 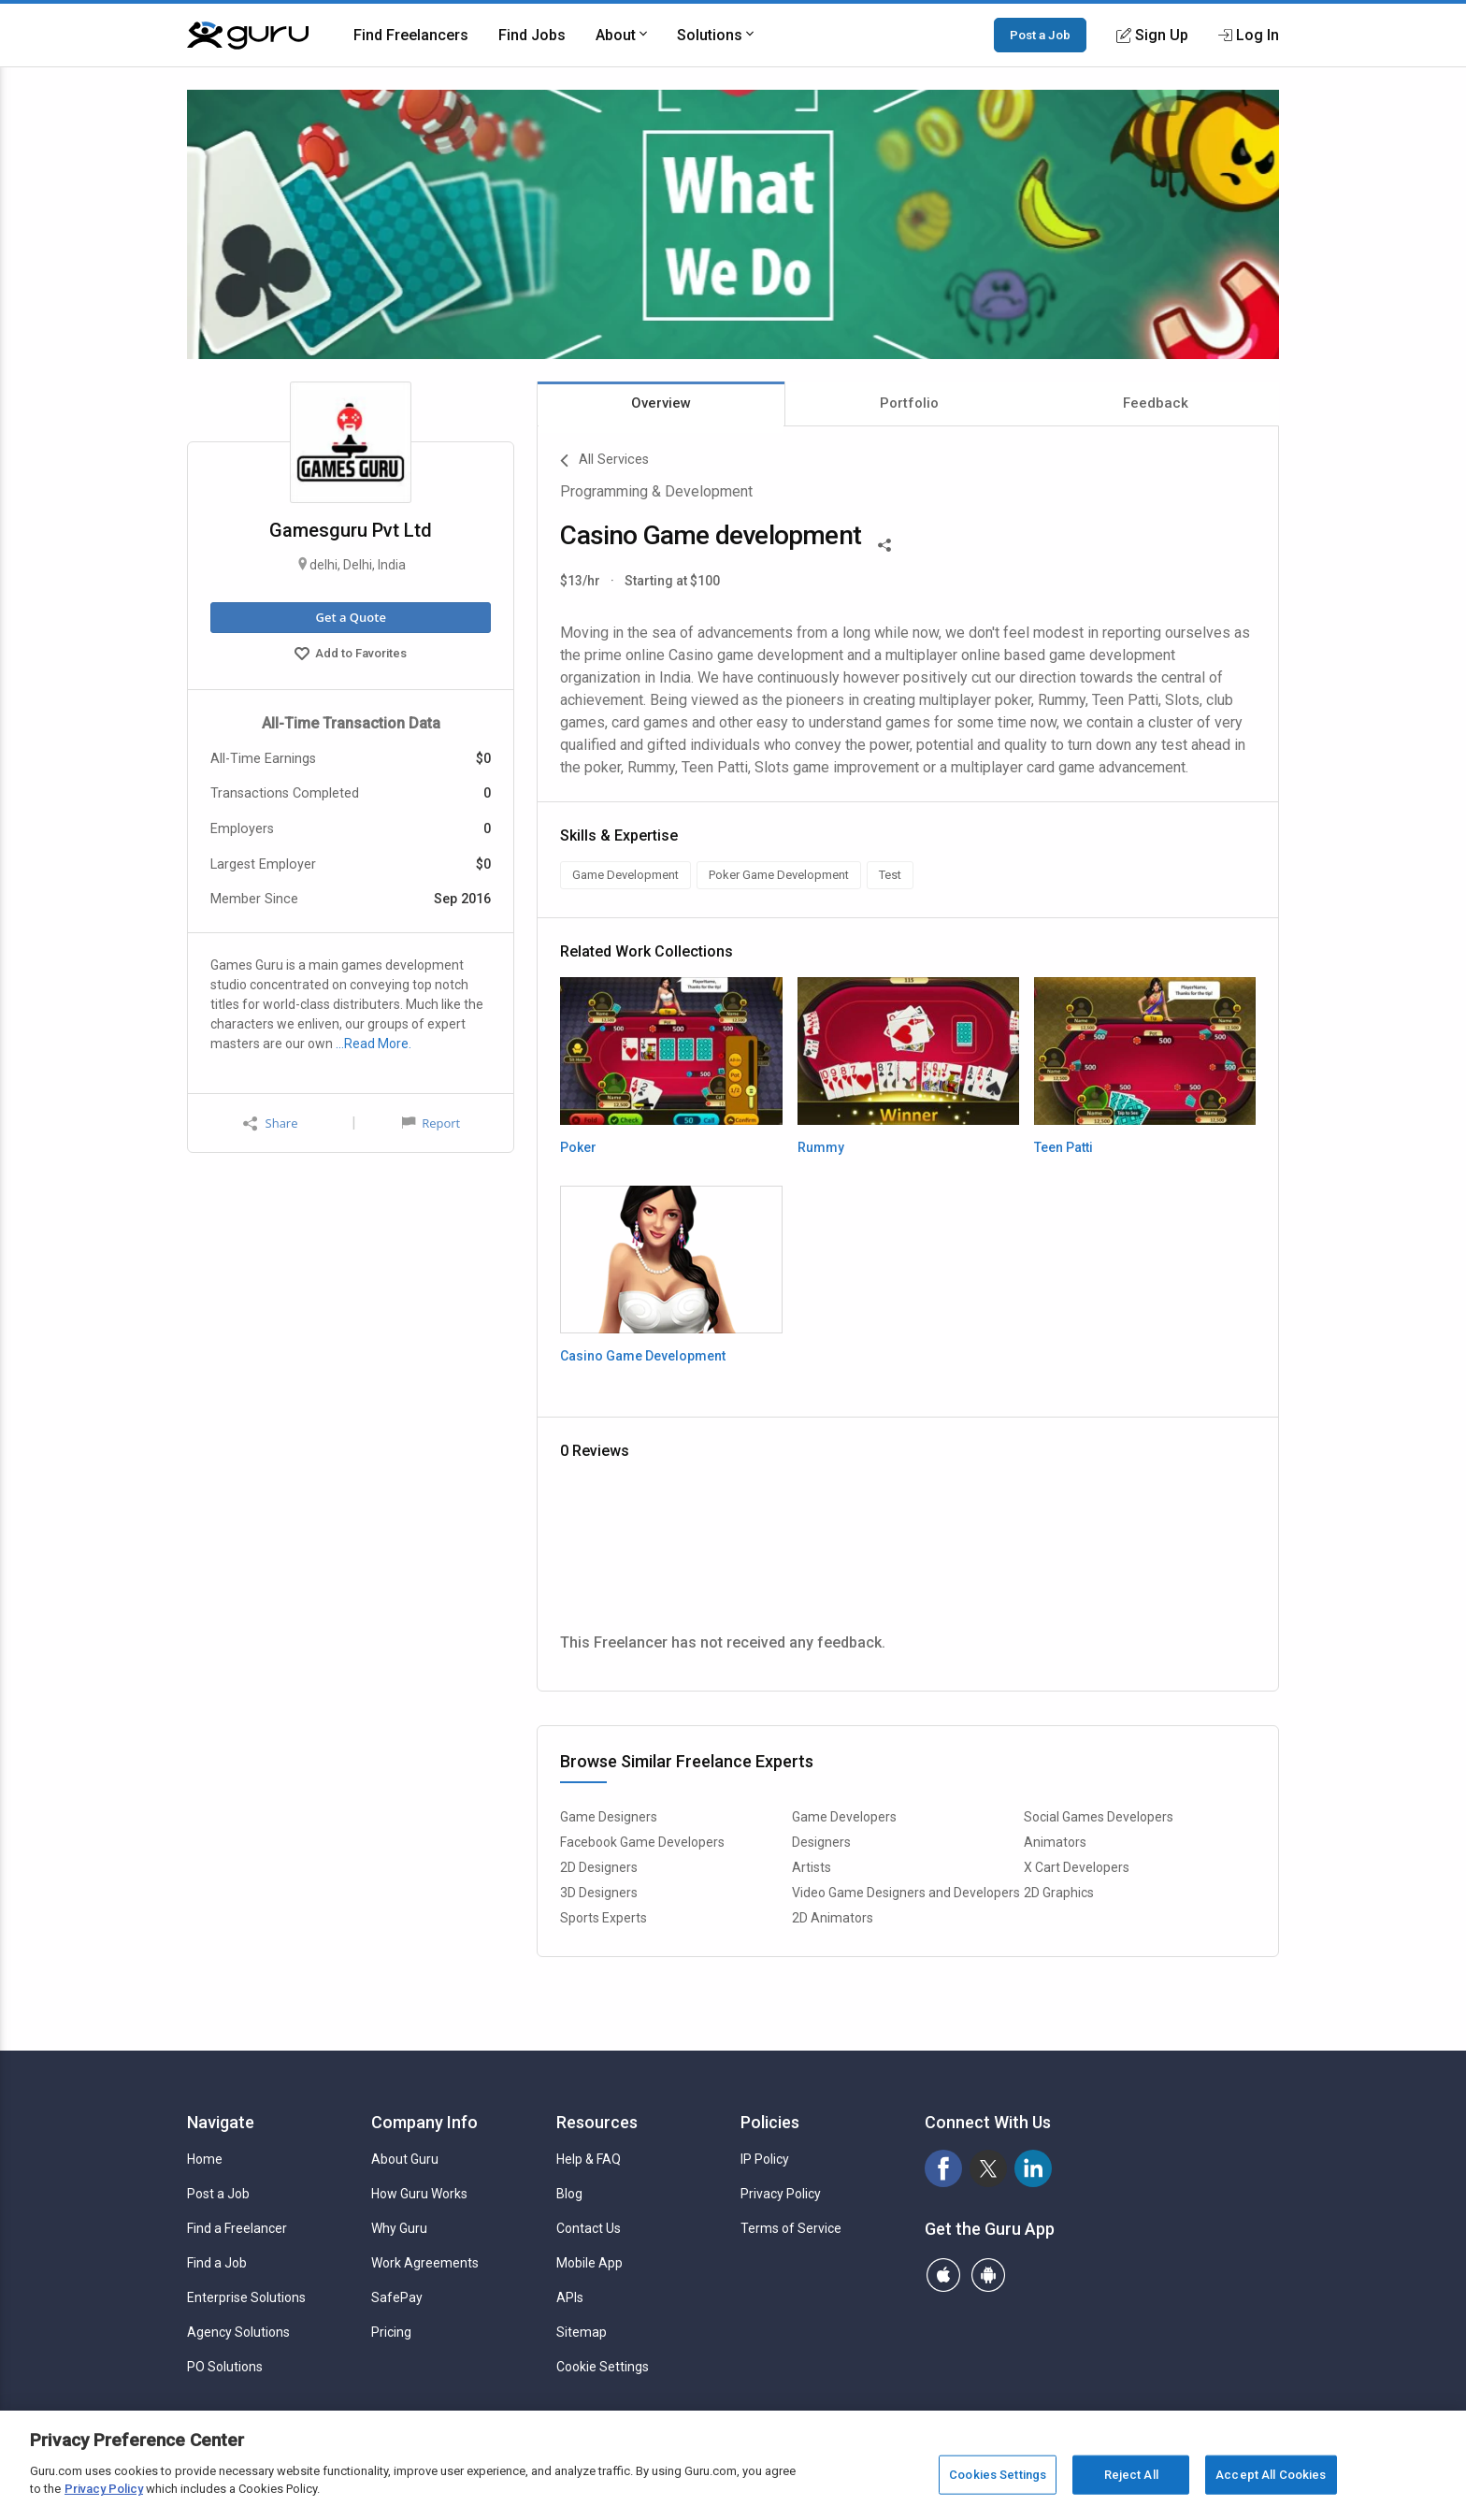 I want to click on Find a Freelancer, so click(x=237, y=2228).